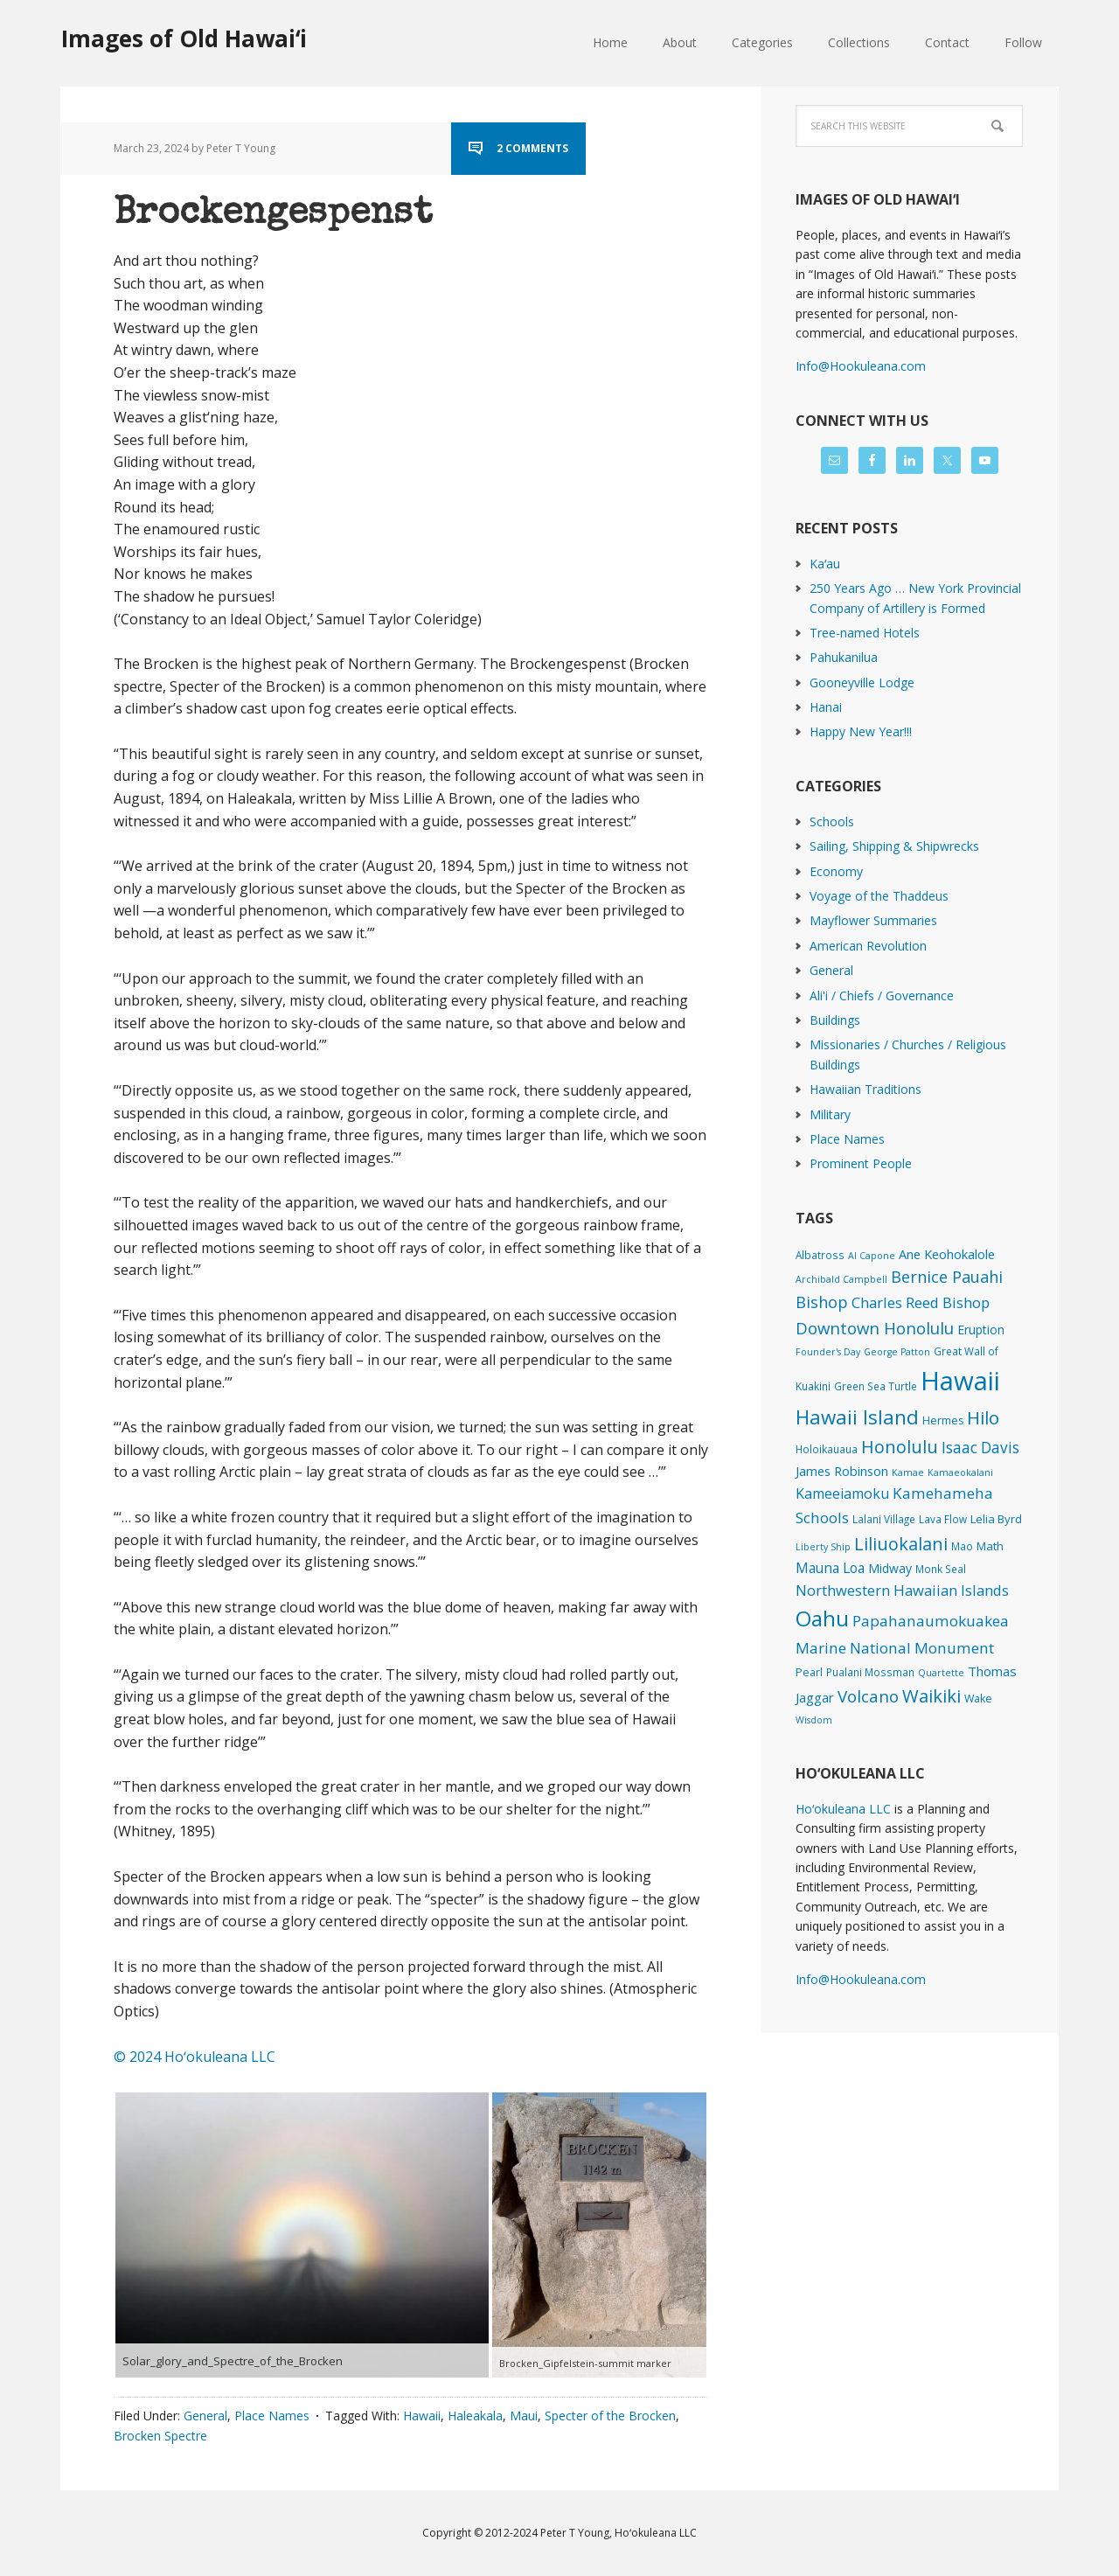 This screenshot has width=1119, height=2576. I want to click on Pearl [Pearl (3 items)], so click(809, 1672).